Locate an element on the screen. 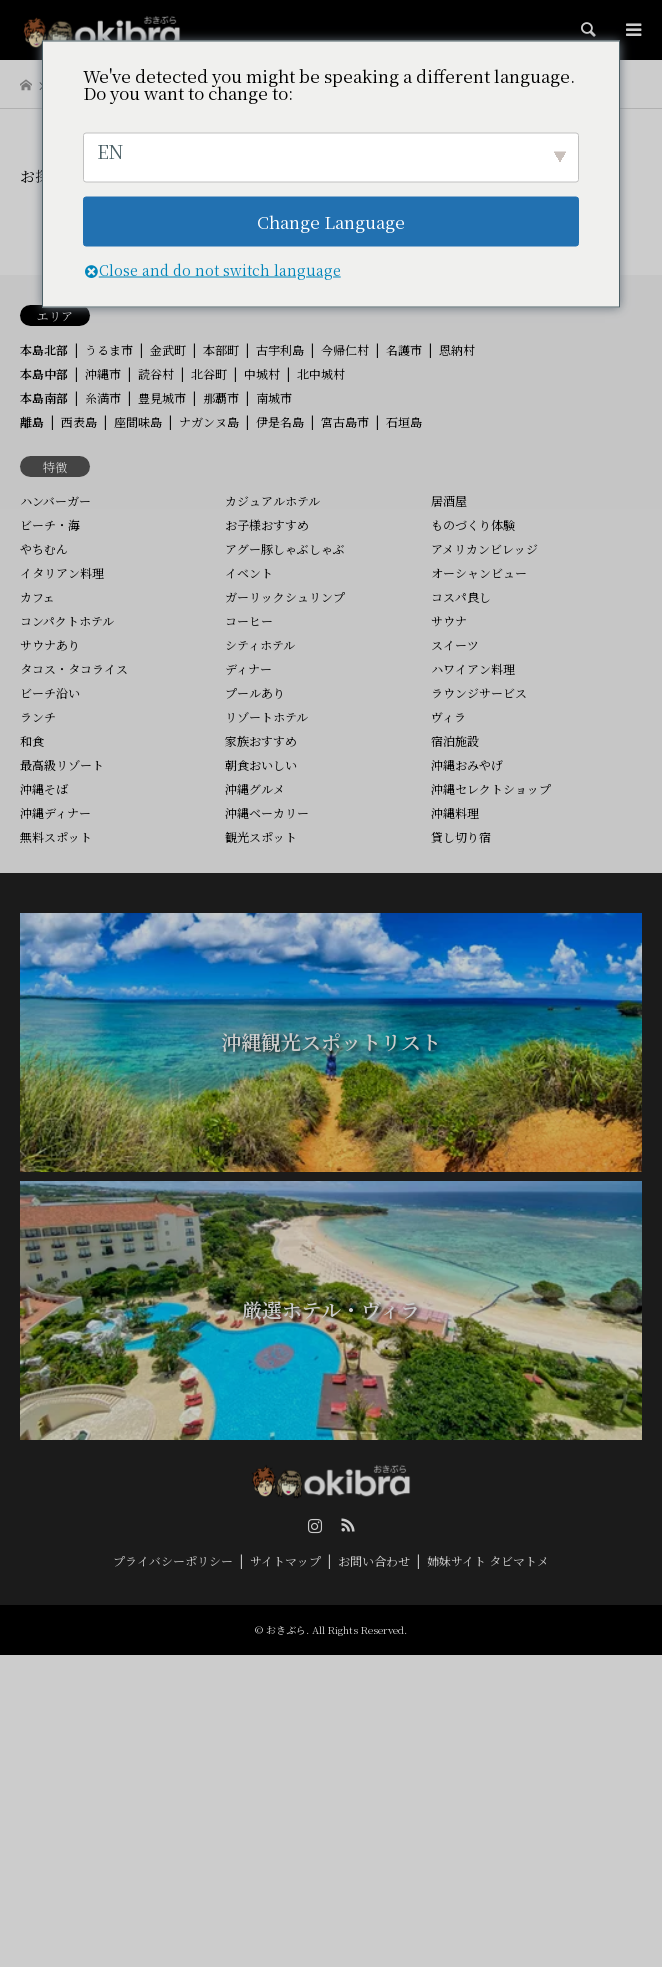  貸し切り宿 is located at coordinates (461, 836).